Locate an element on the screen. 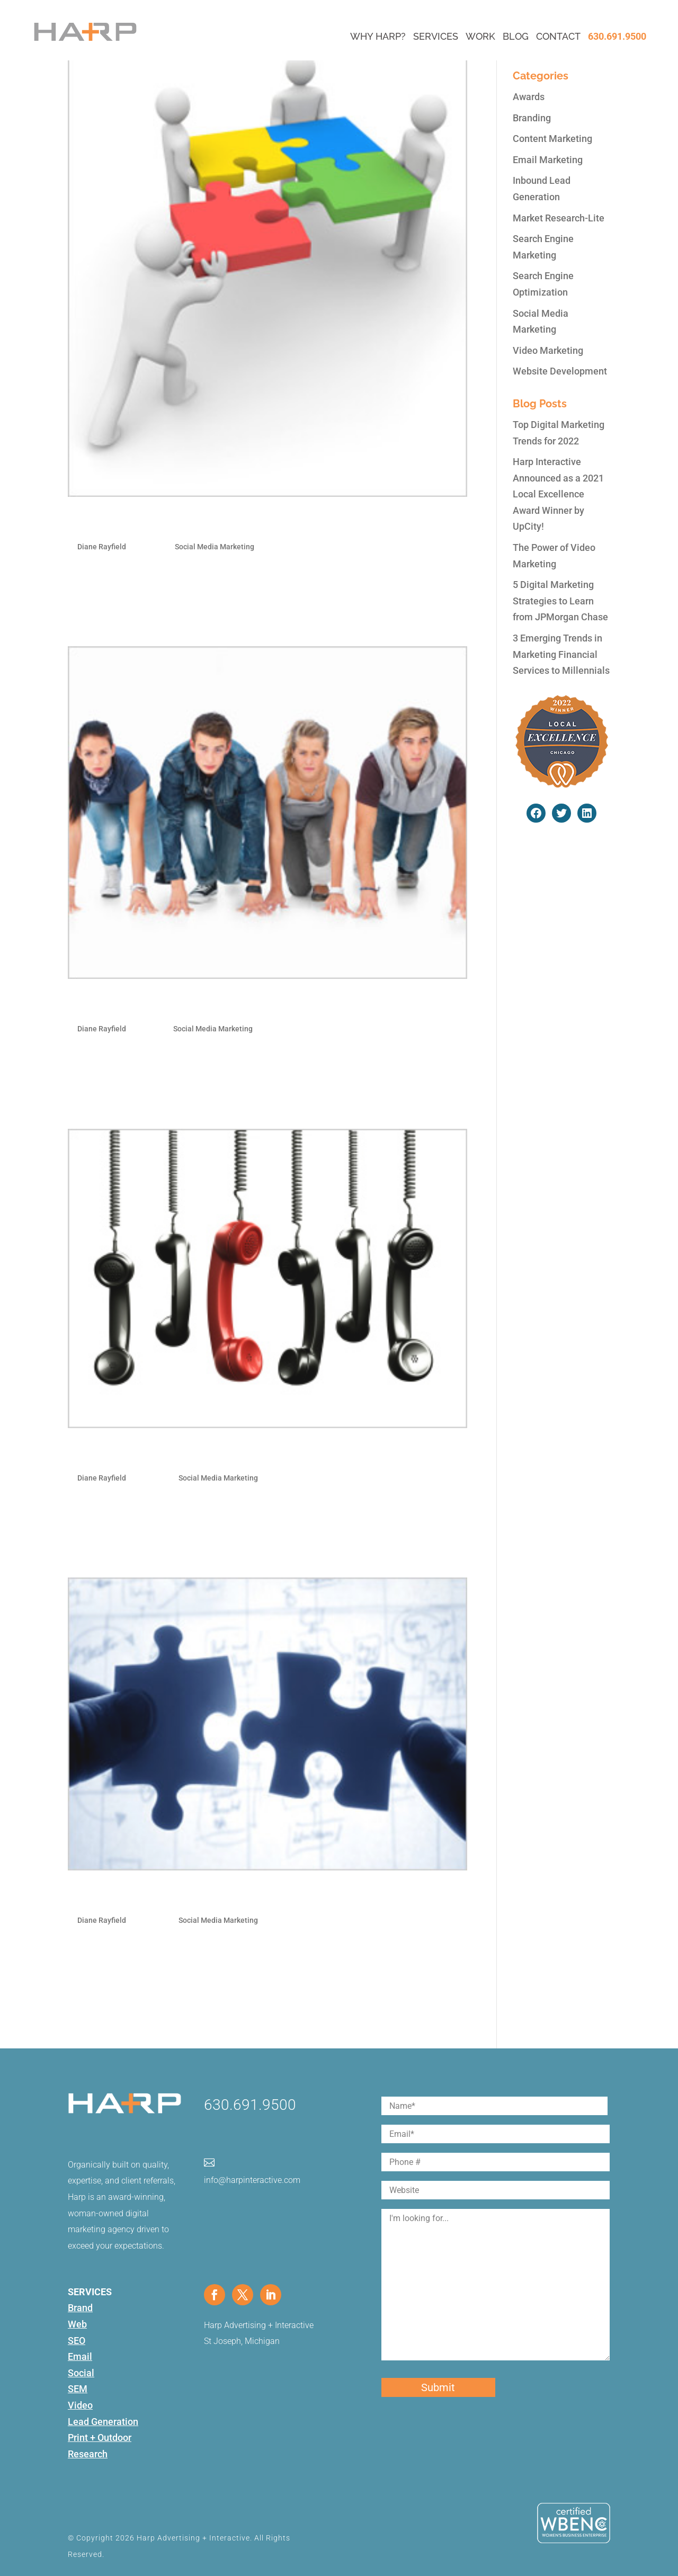  Optimizing Facebook for Business: Tabs, Tags & Sharing is located at coordinates (245, 1454).